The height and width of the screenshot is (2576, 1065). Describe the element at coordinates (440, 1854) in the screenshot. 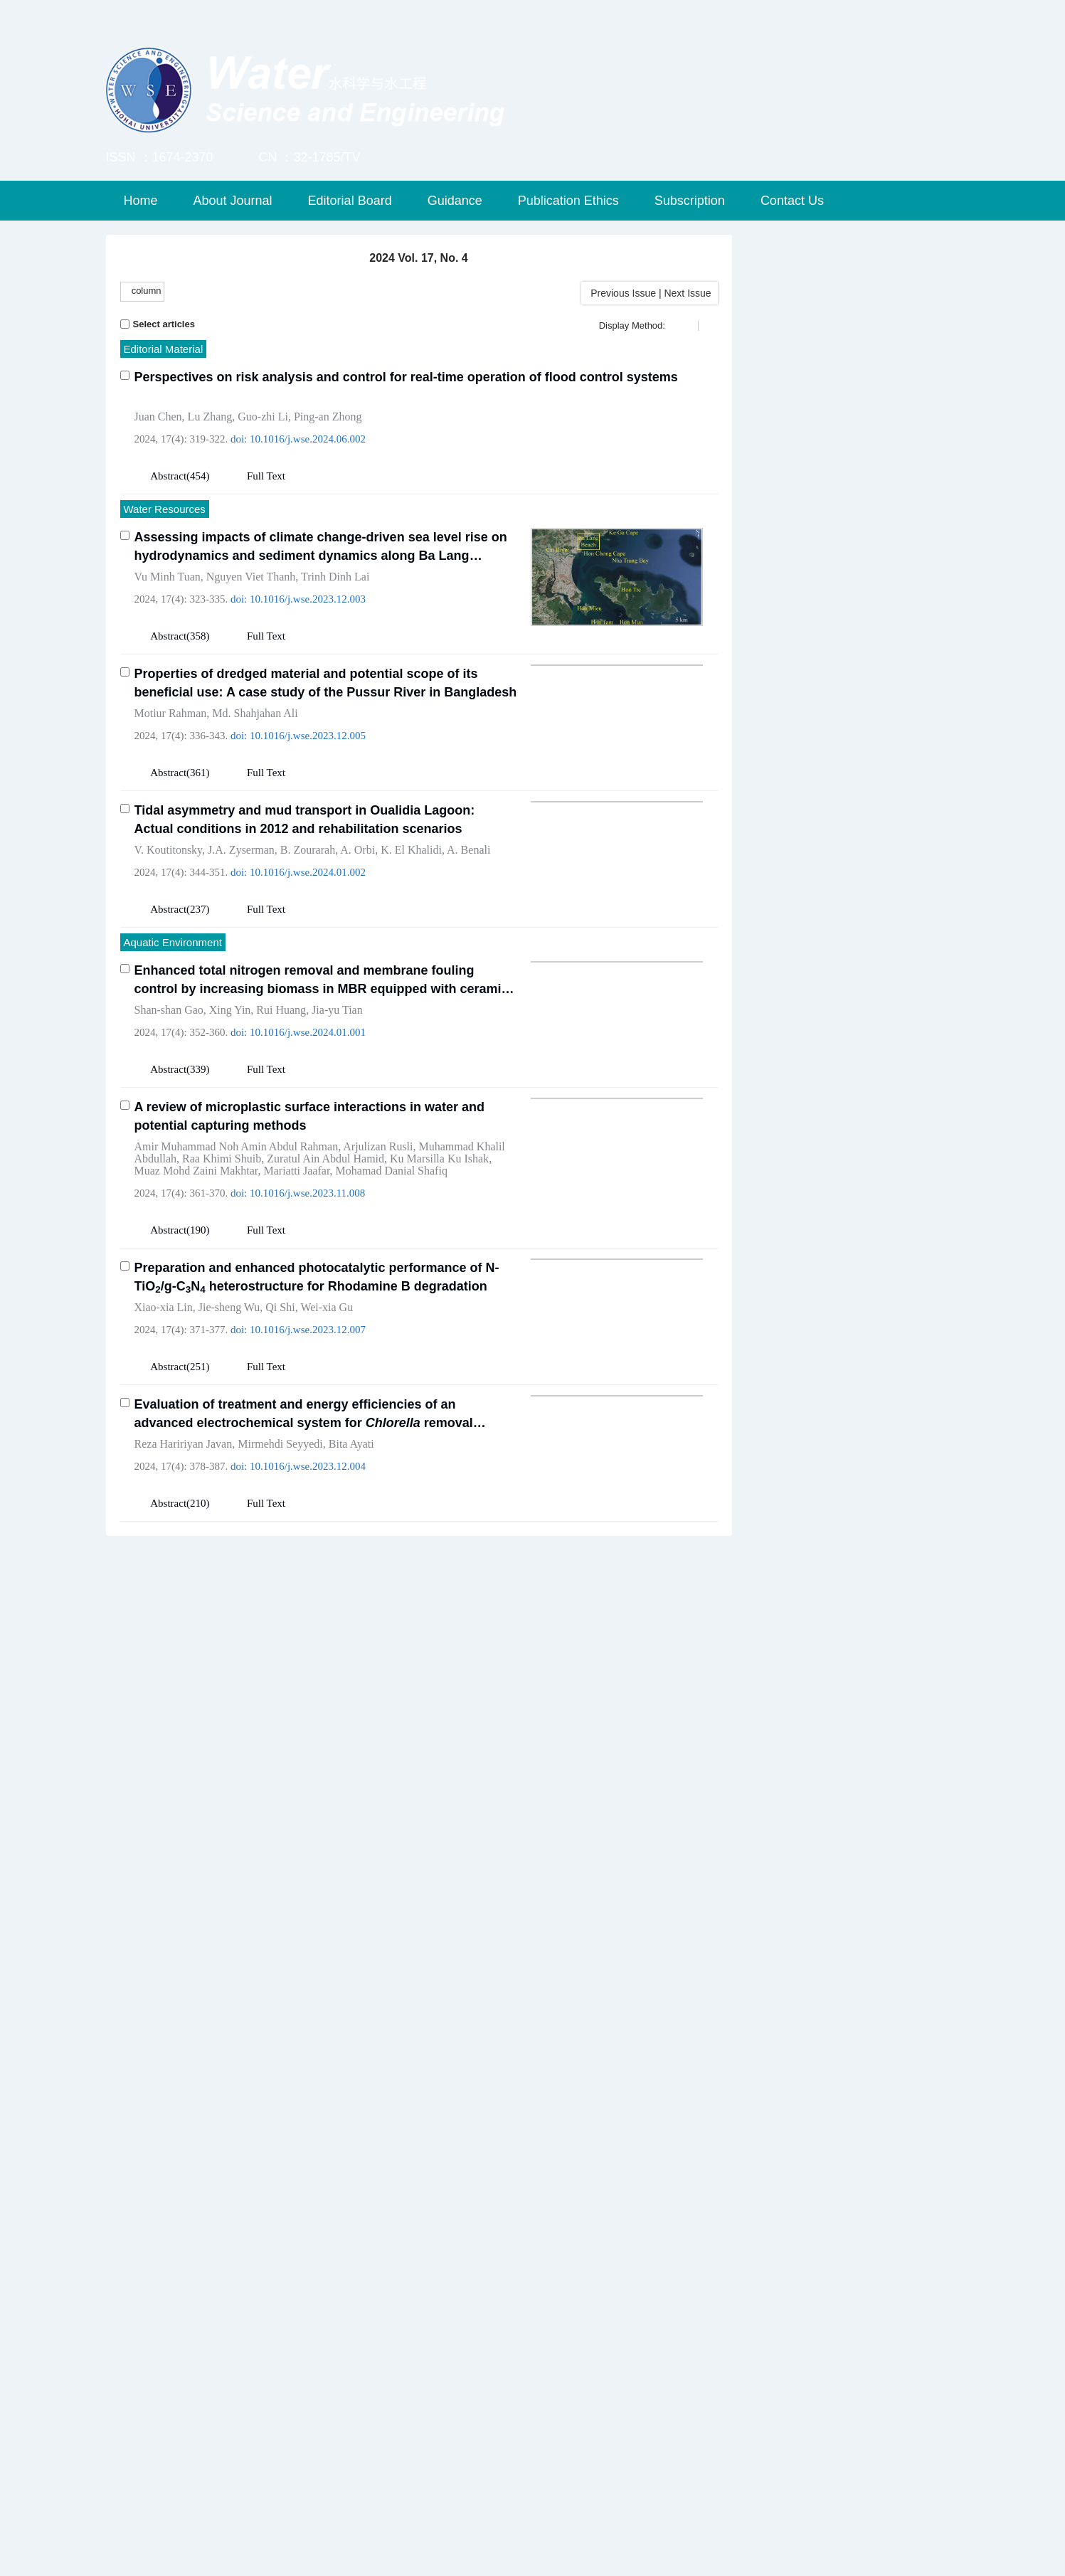

I see `Zhong-bo Yu` at that location.